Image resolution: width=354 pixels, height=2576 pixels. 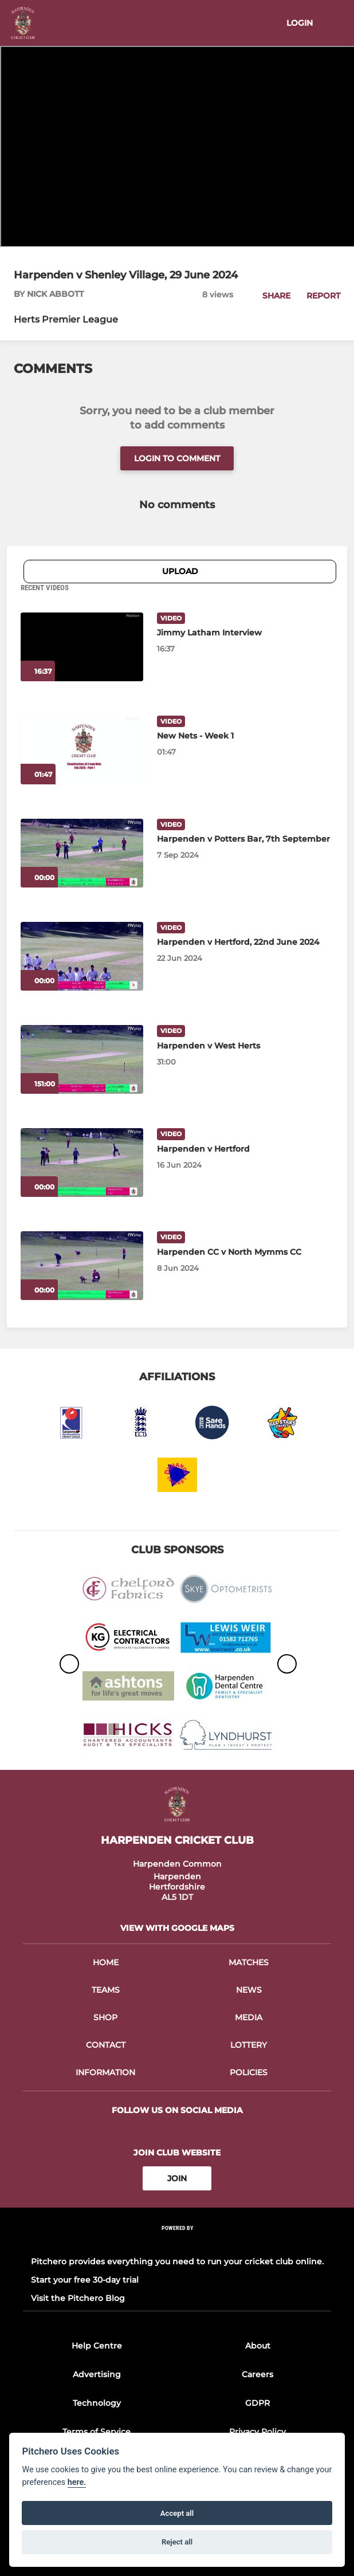 I want to click on Accept all, so click(x=177, y=2513).